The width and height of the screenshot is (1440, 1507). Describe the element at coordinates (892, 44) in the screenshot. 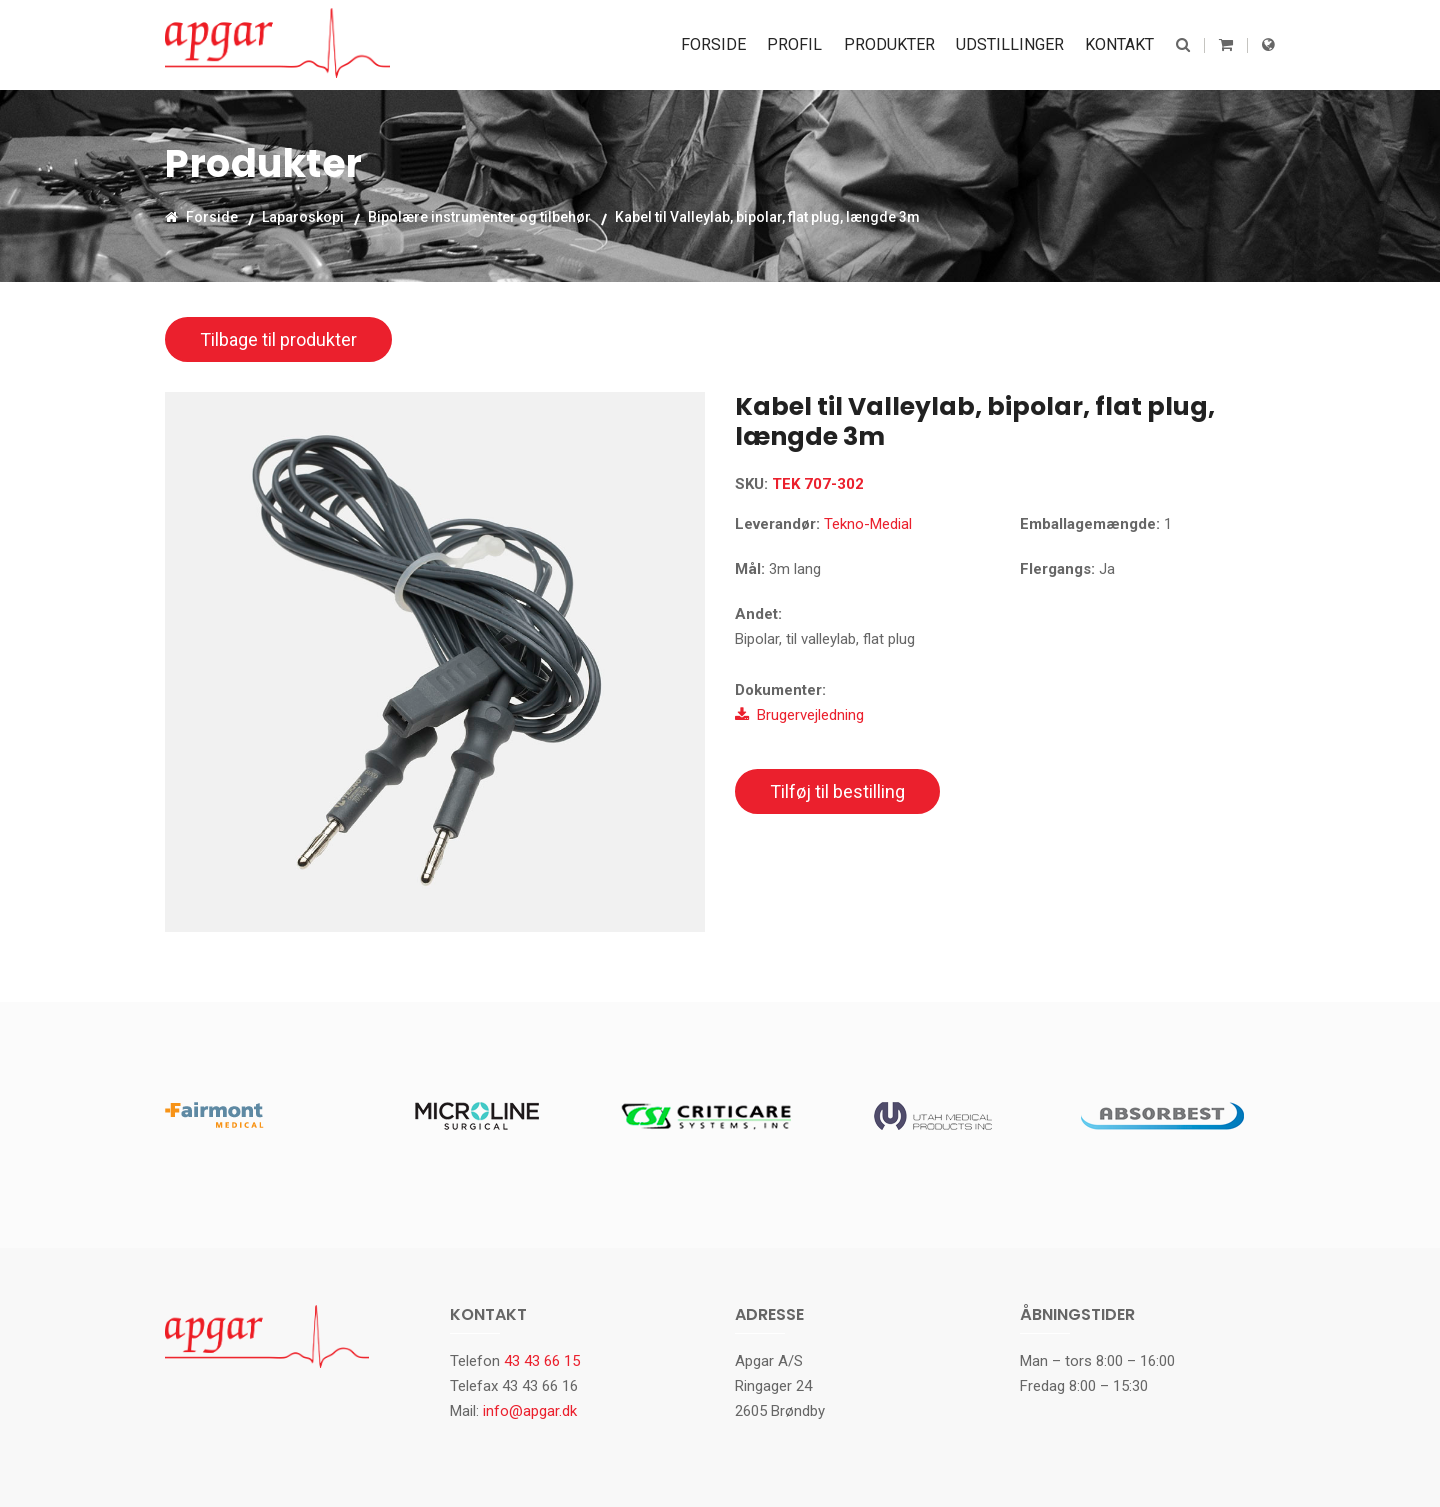

I see `Produkter` at that location.